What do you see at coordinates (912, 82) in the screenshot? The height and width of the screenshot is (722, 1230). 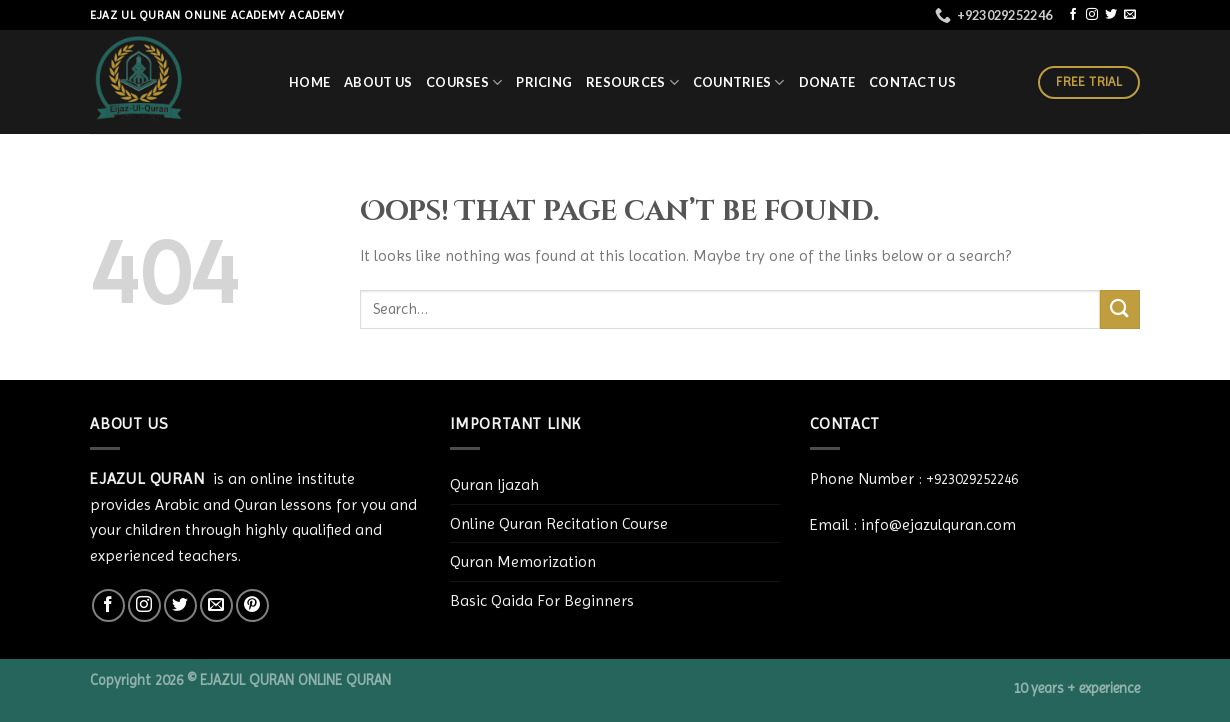 I see `Contact Us` at bounding box center [912, 82].